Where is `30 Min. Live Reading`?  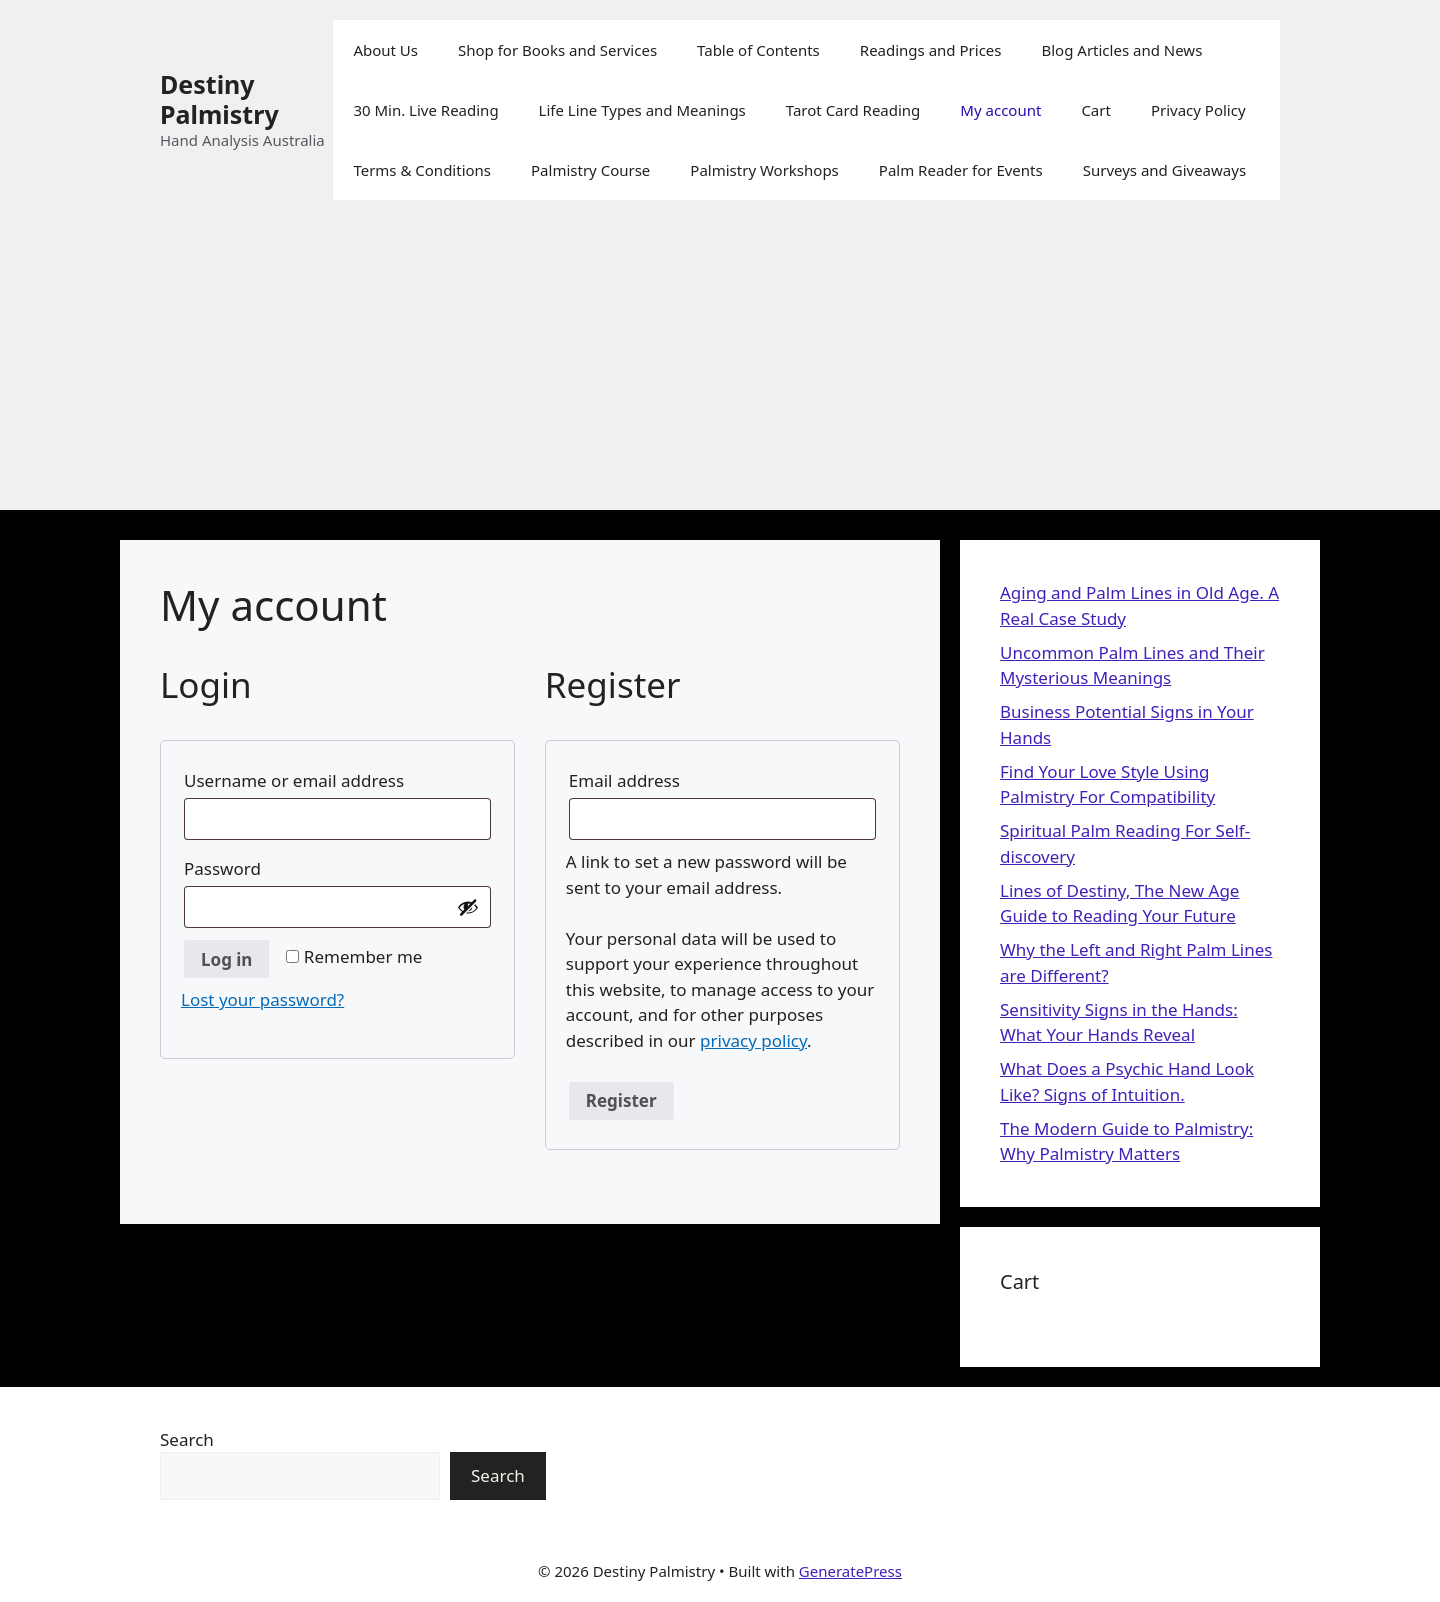
30 Min. Live Reading is located at coordinates (425, 110).